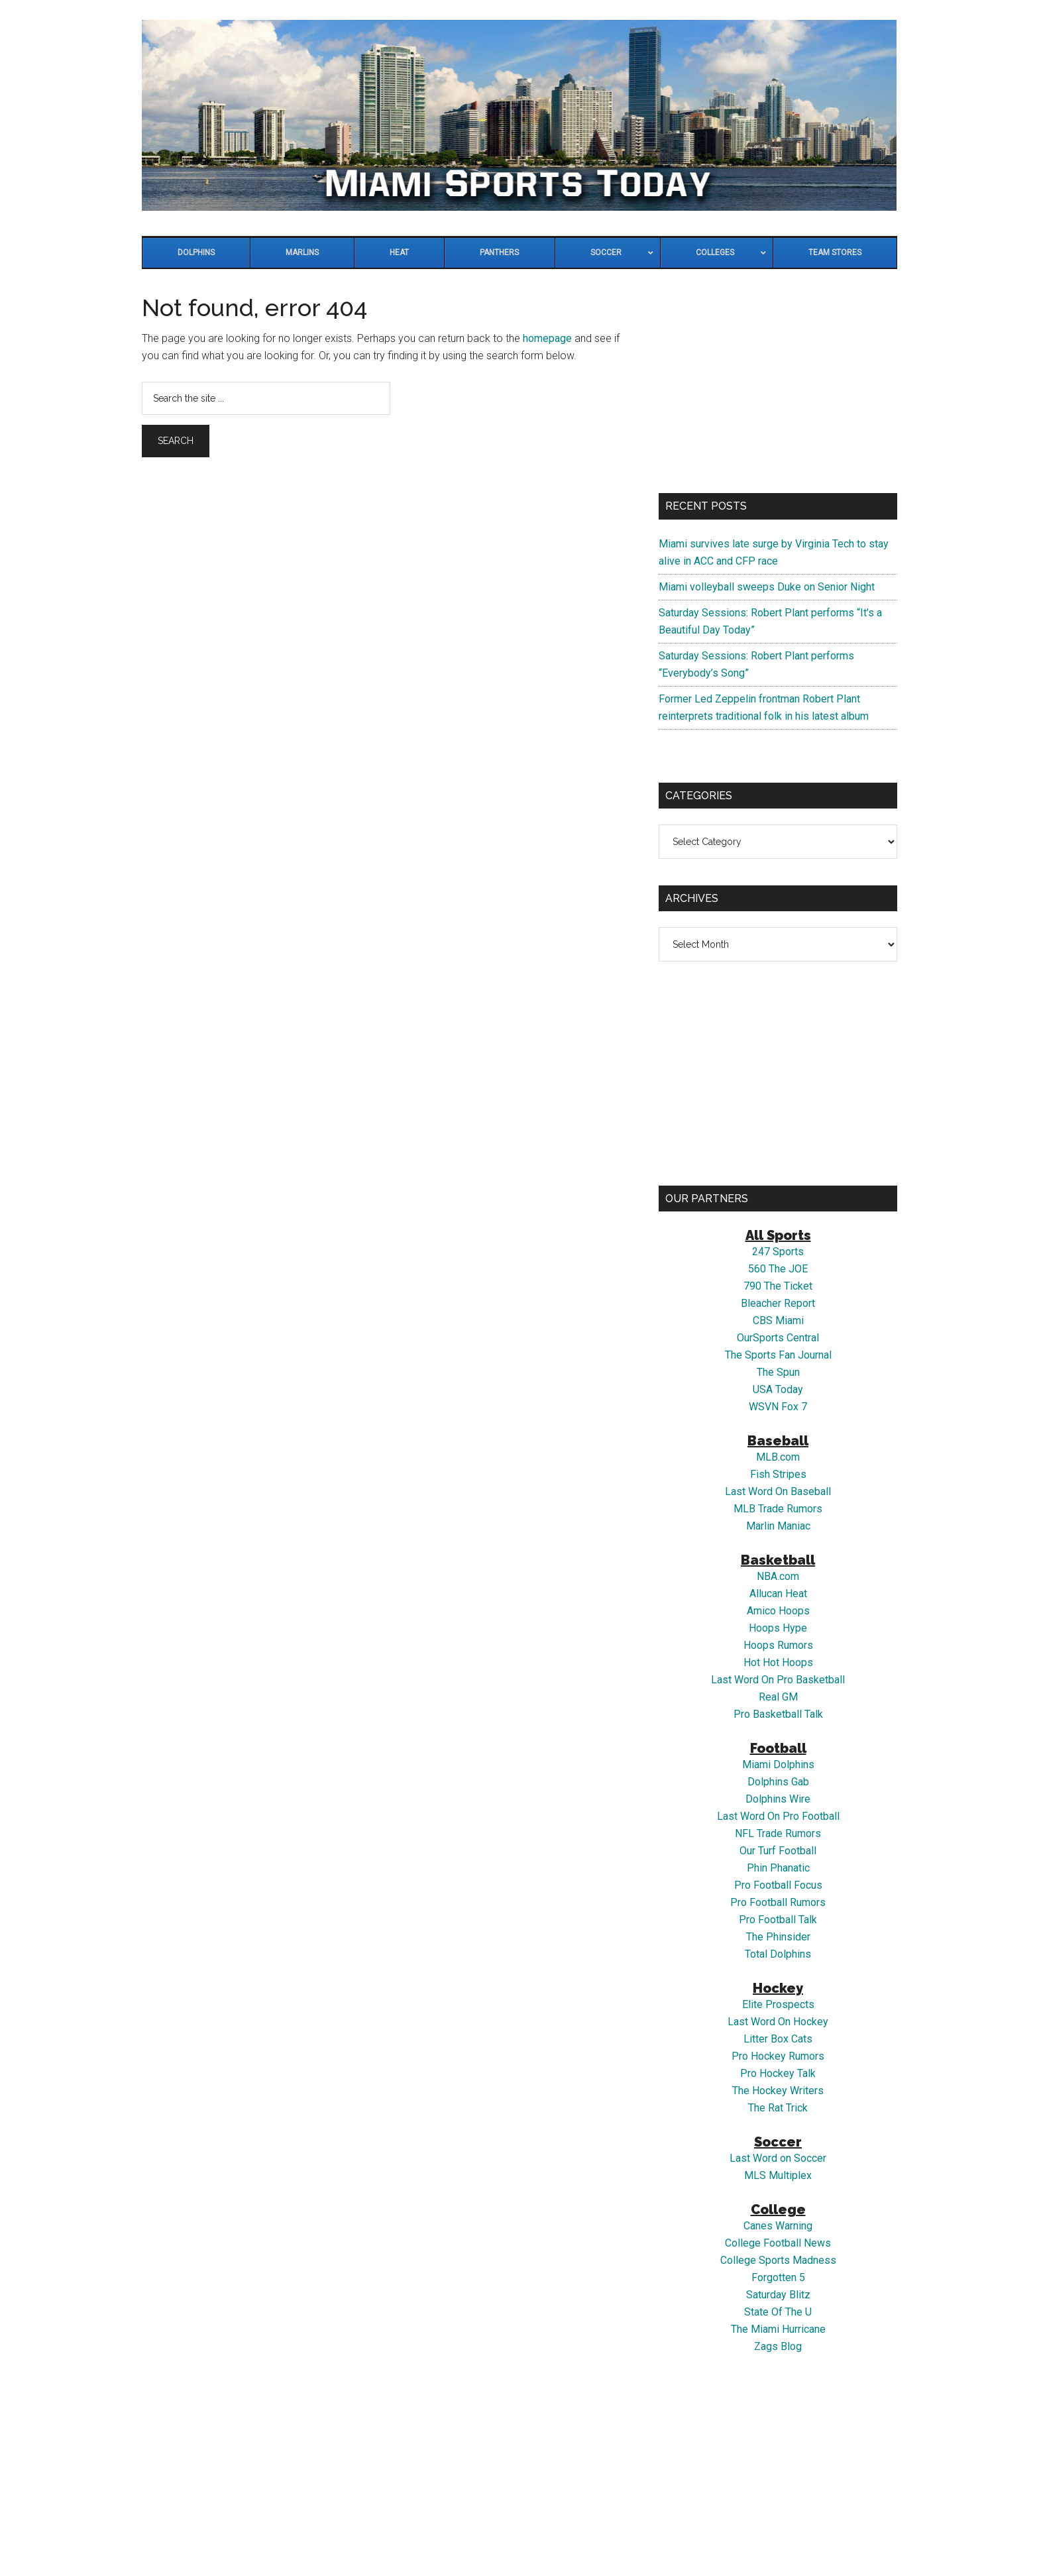 This screenshot has height=2576, width=1039. Describe the element at coordinates (778, 1355) in the screenshot. I see `The Sports Fan Journal` at that location.